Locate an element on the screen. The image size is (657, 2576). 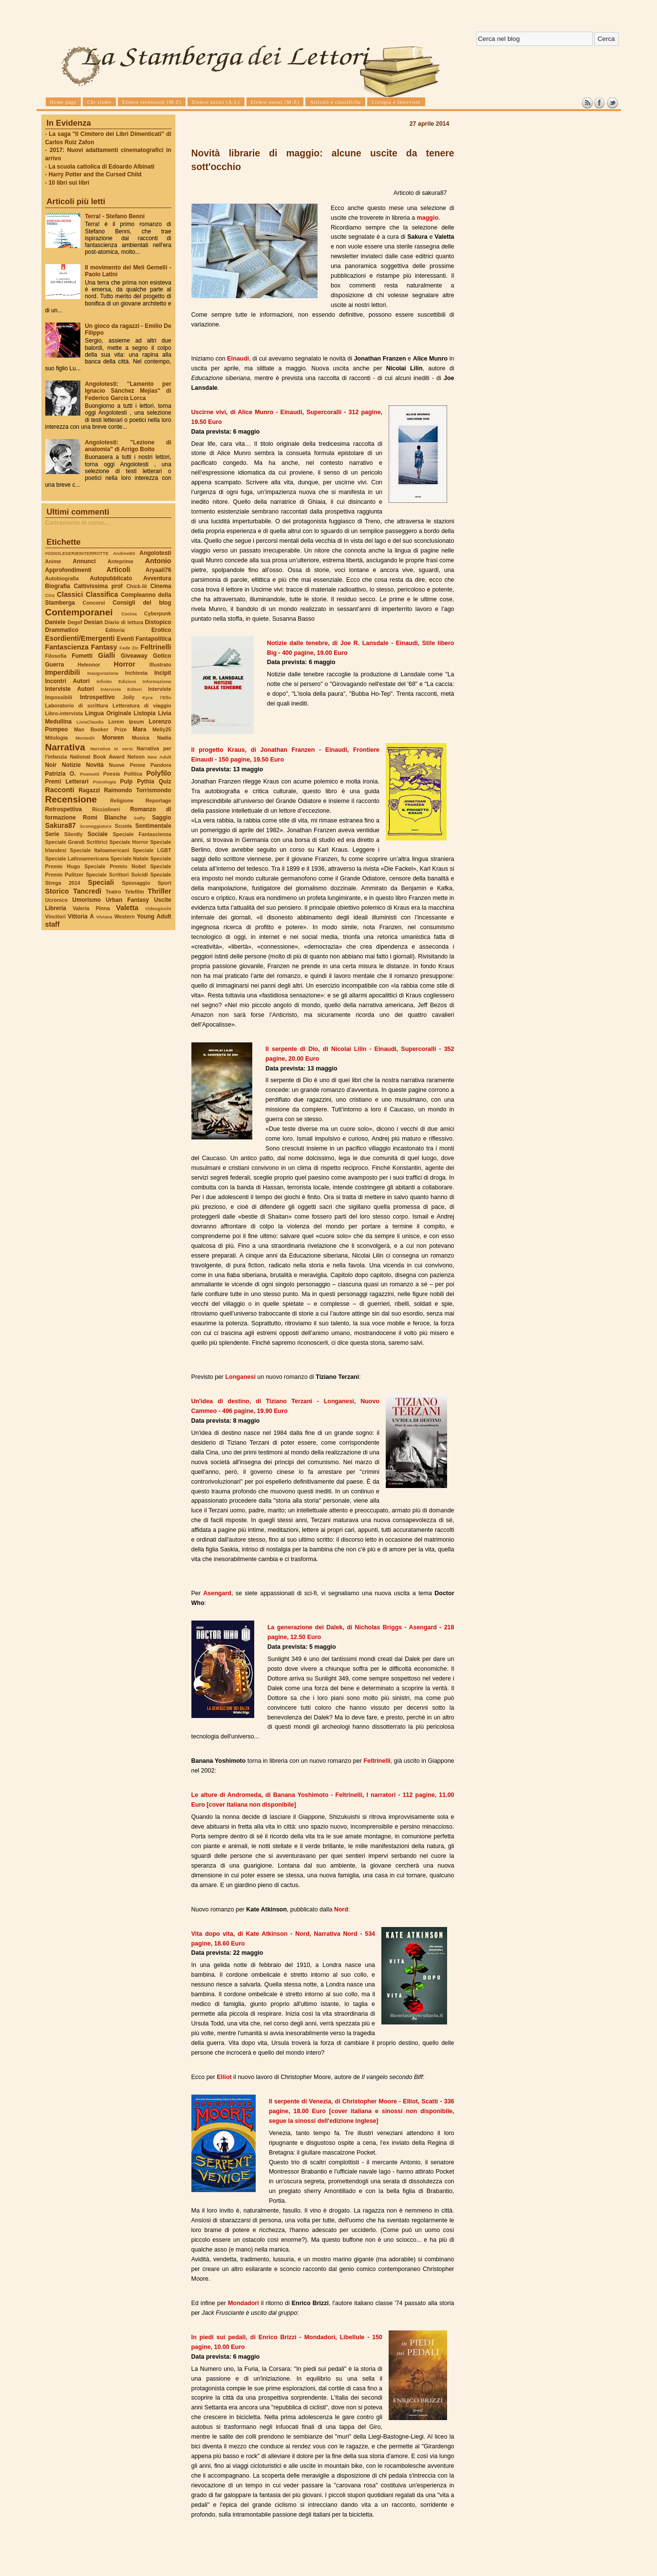
Consigli del blog is located at coordinates (142, 602).